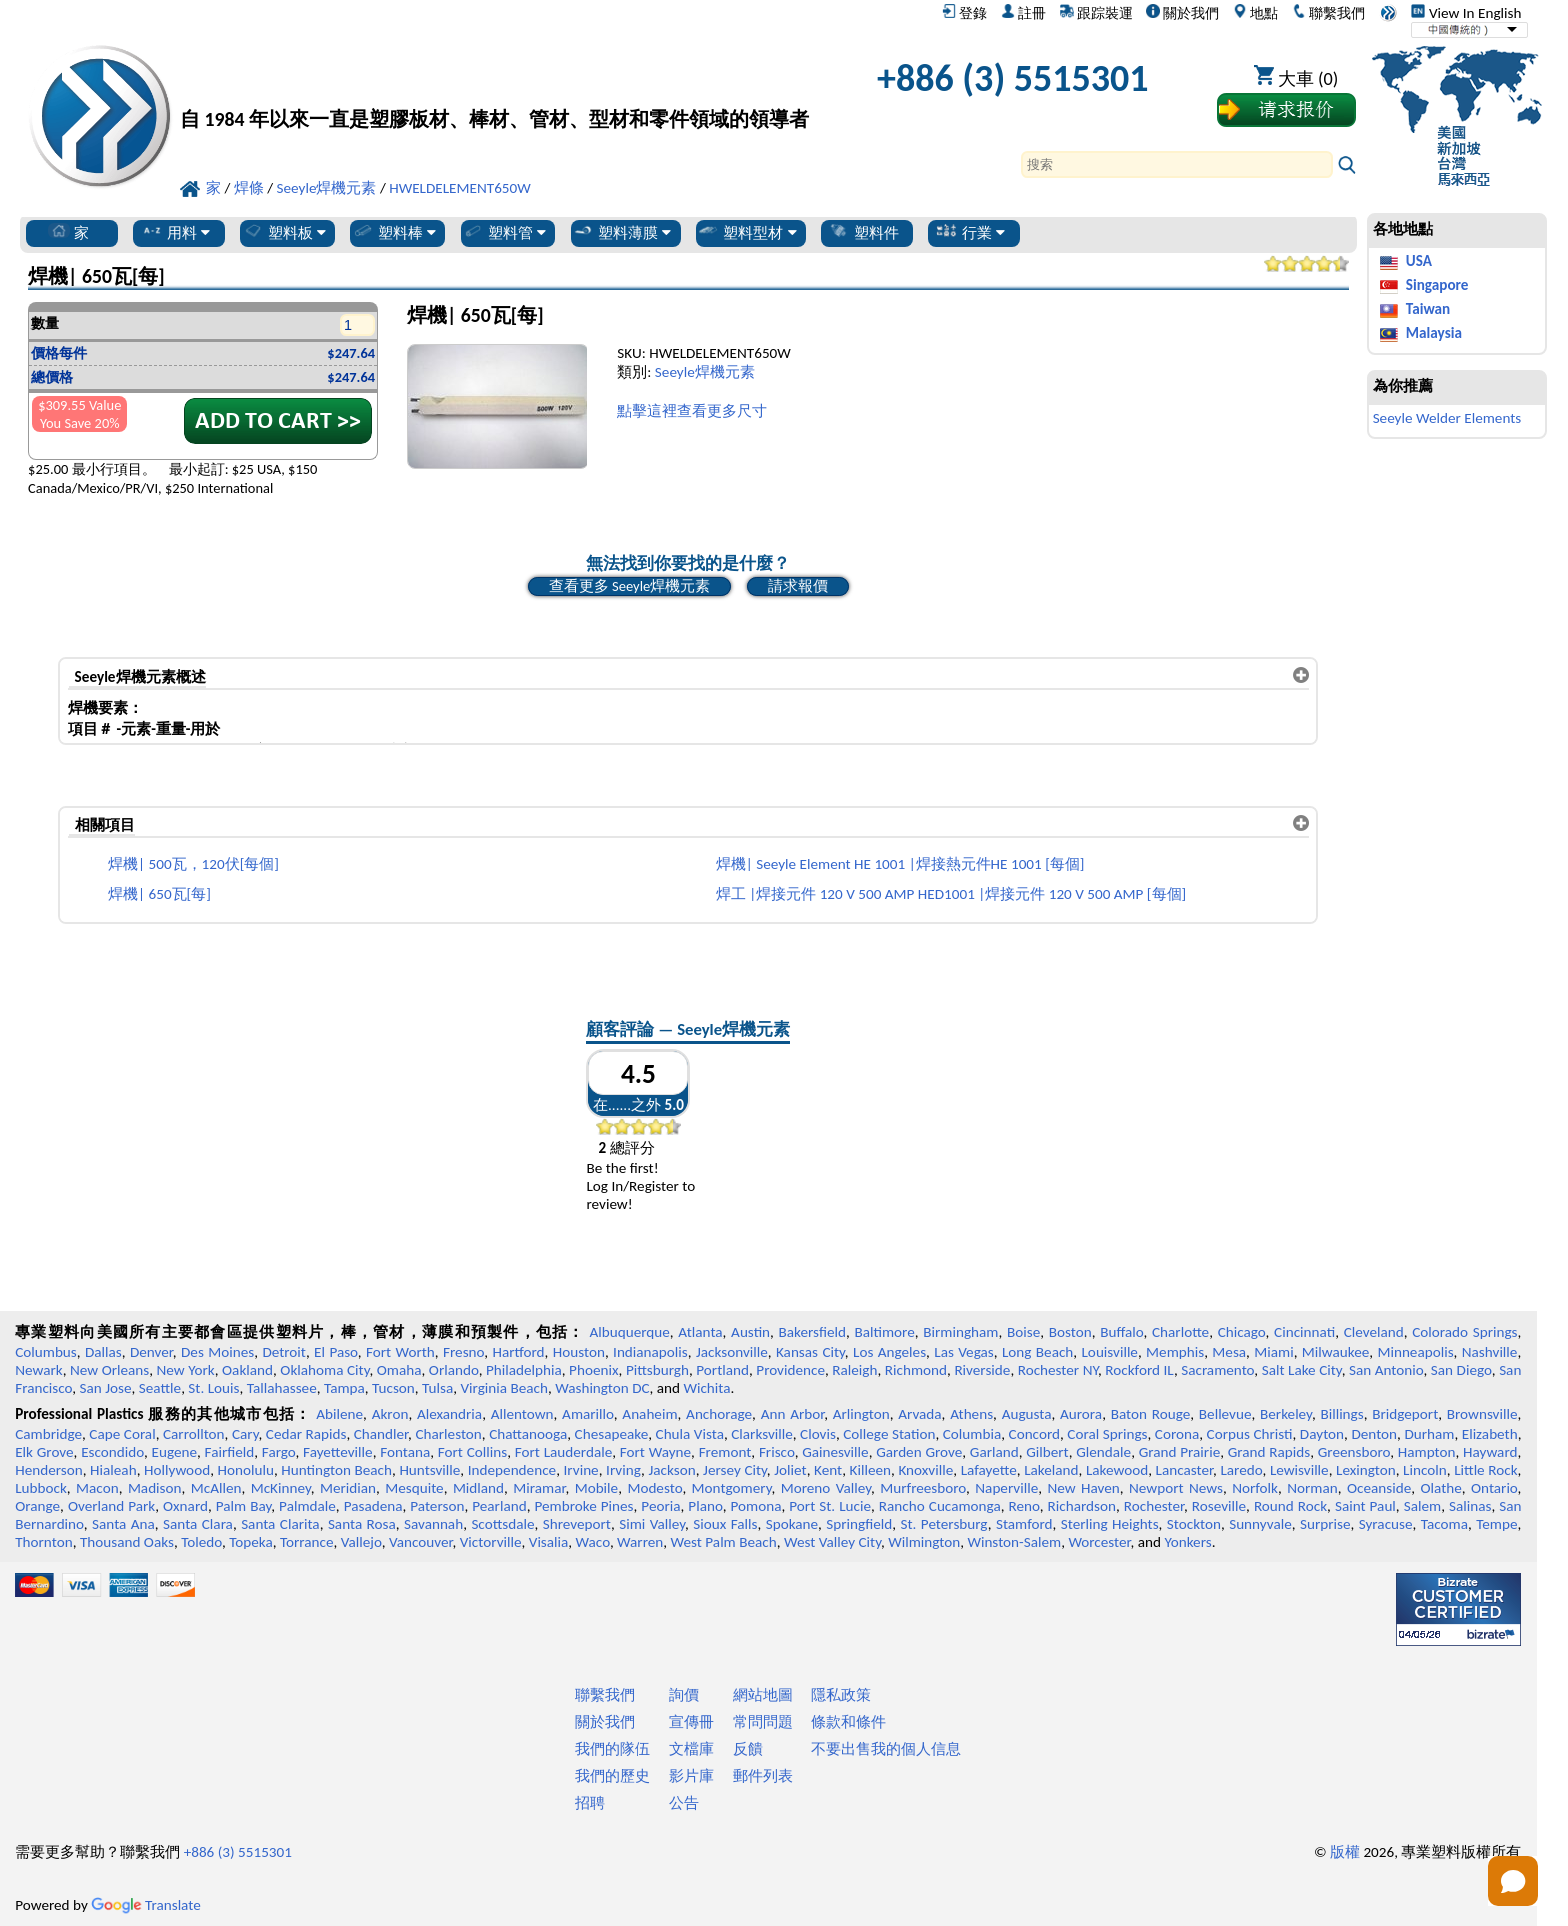 The height and width of the screenshot is (1926, 1568). I want to click on Henderson, so click(49, 1470).